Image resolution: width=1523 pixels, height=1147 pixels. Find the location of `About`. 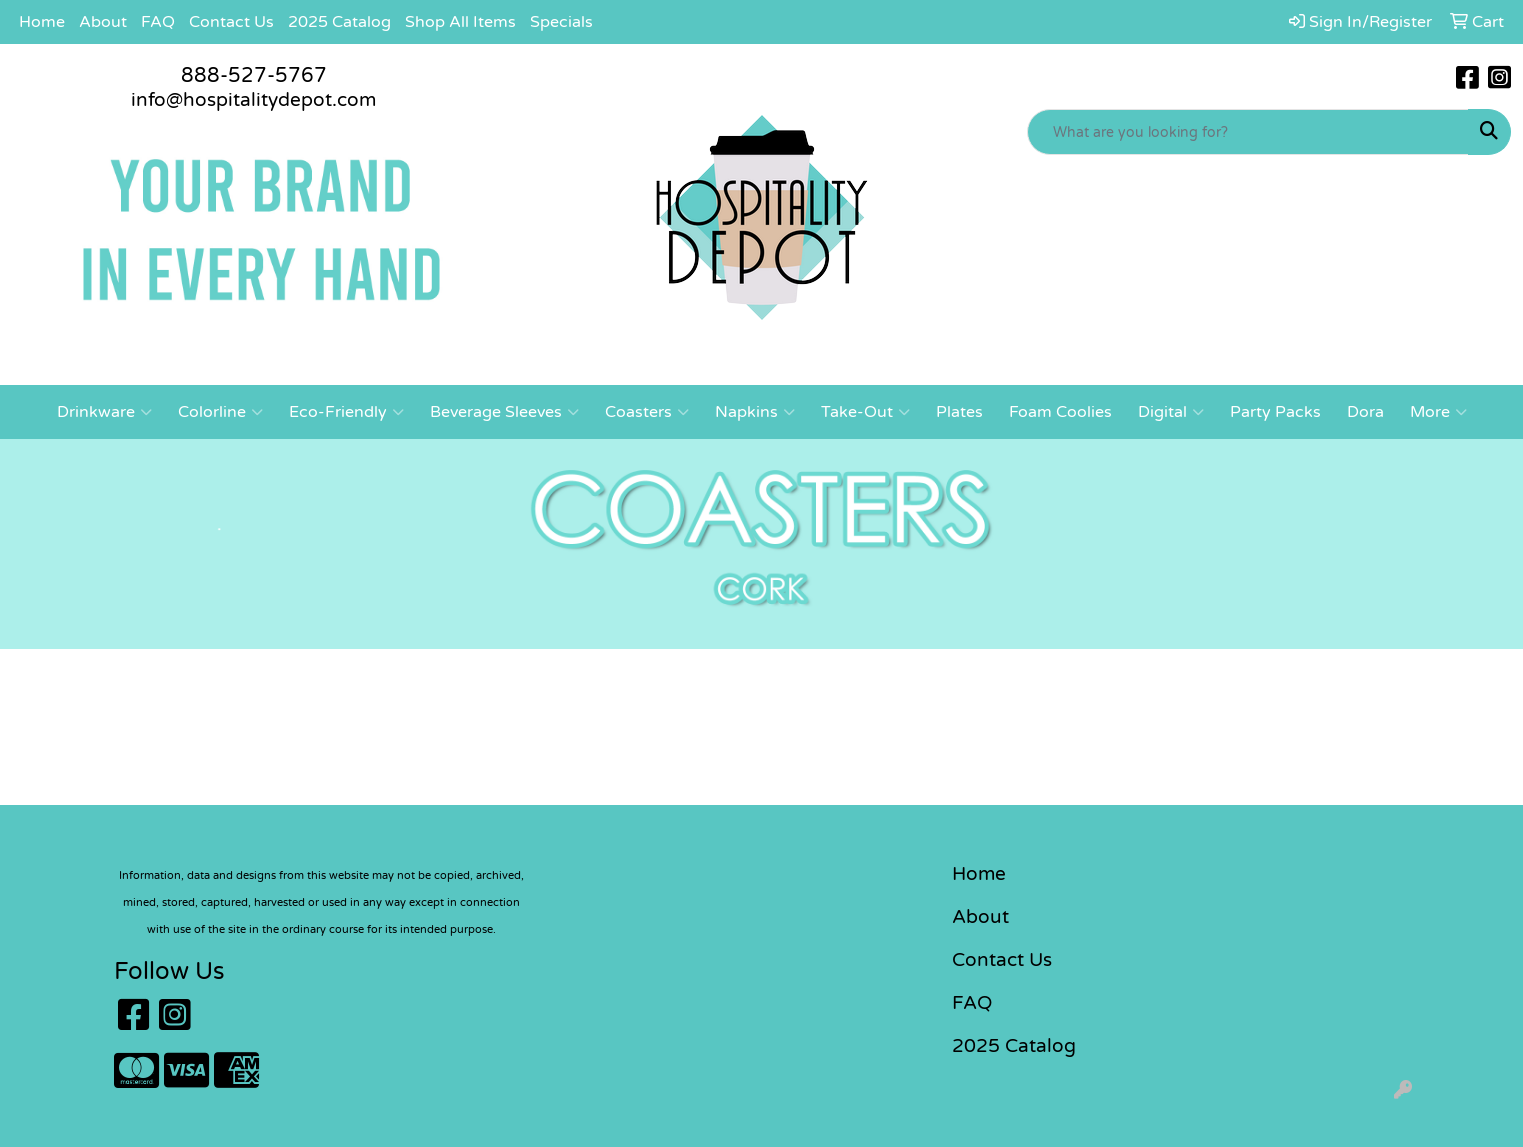

About is located at coordinates (103, 22).